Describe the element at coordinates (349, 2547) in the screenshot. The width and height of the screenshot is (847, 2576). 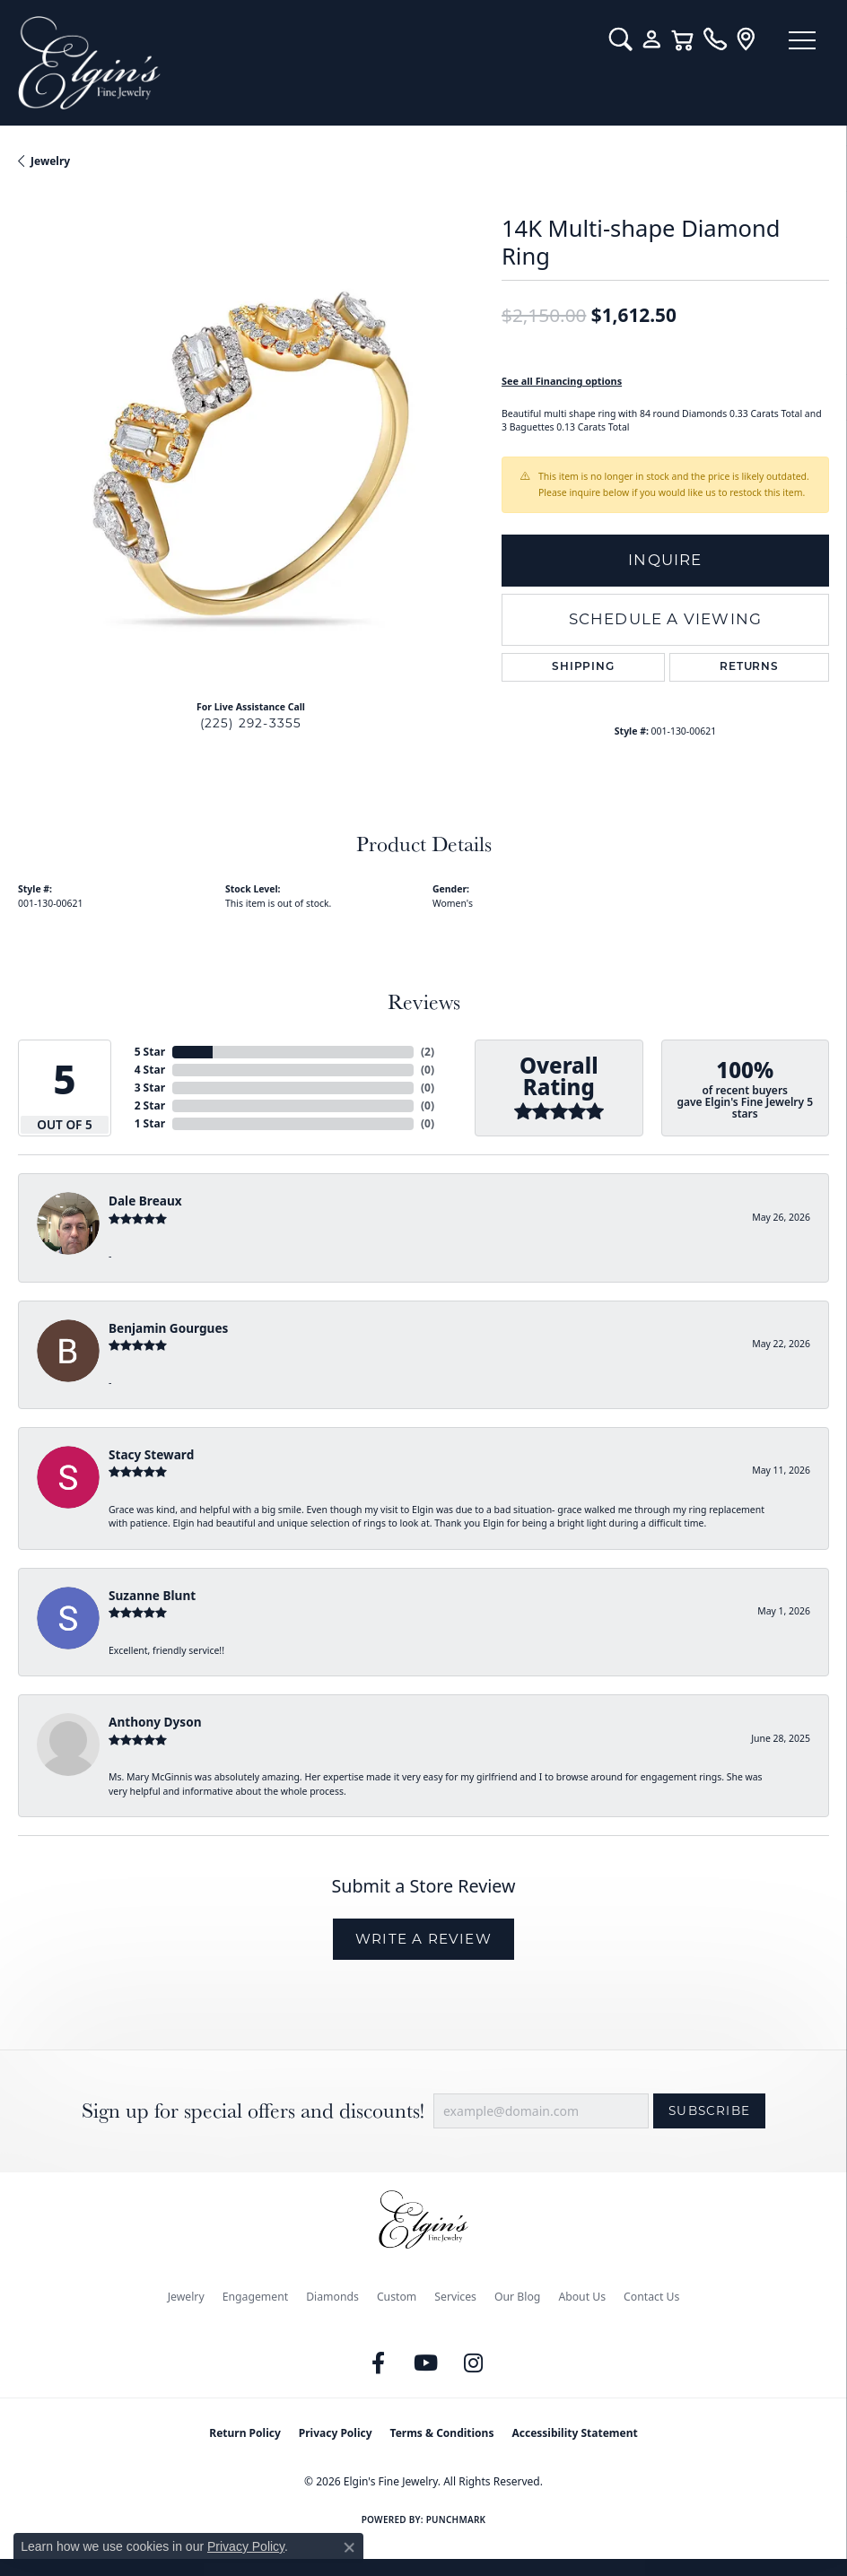
I see `[Close consent popup]` at that location.